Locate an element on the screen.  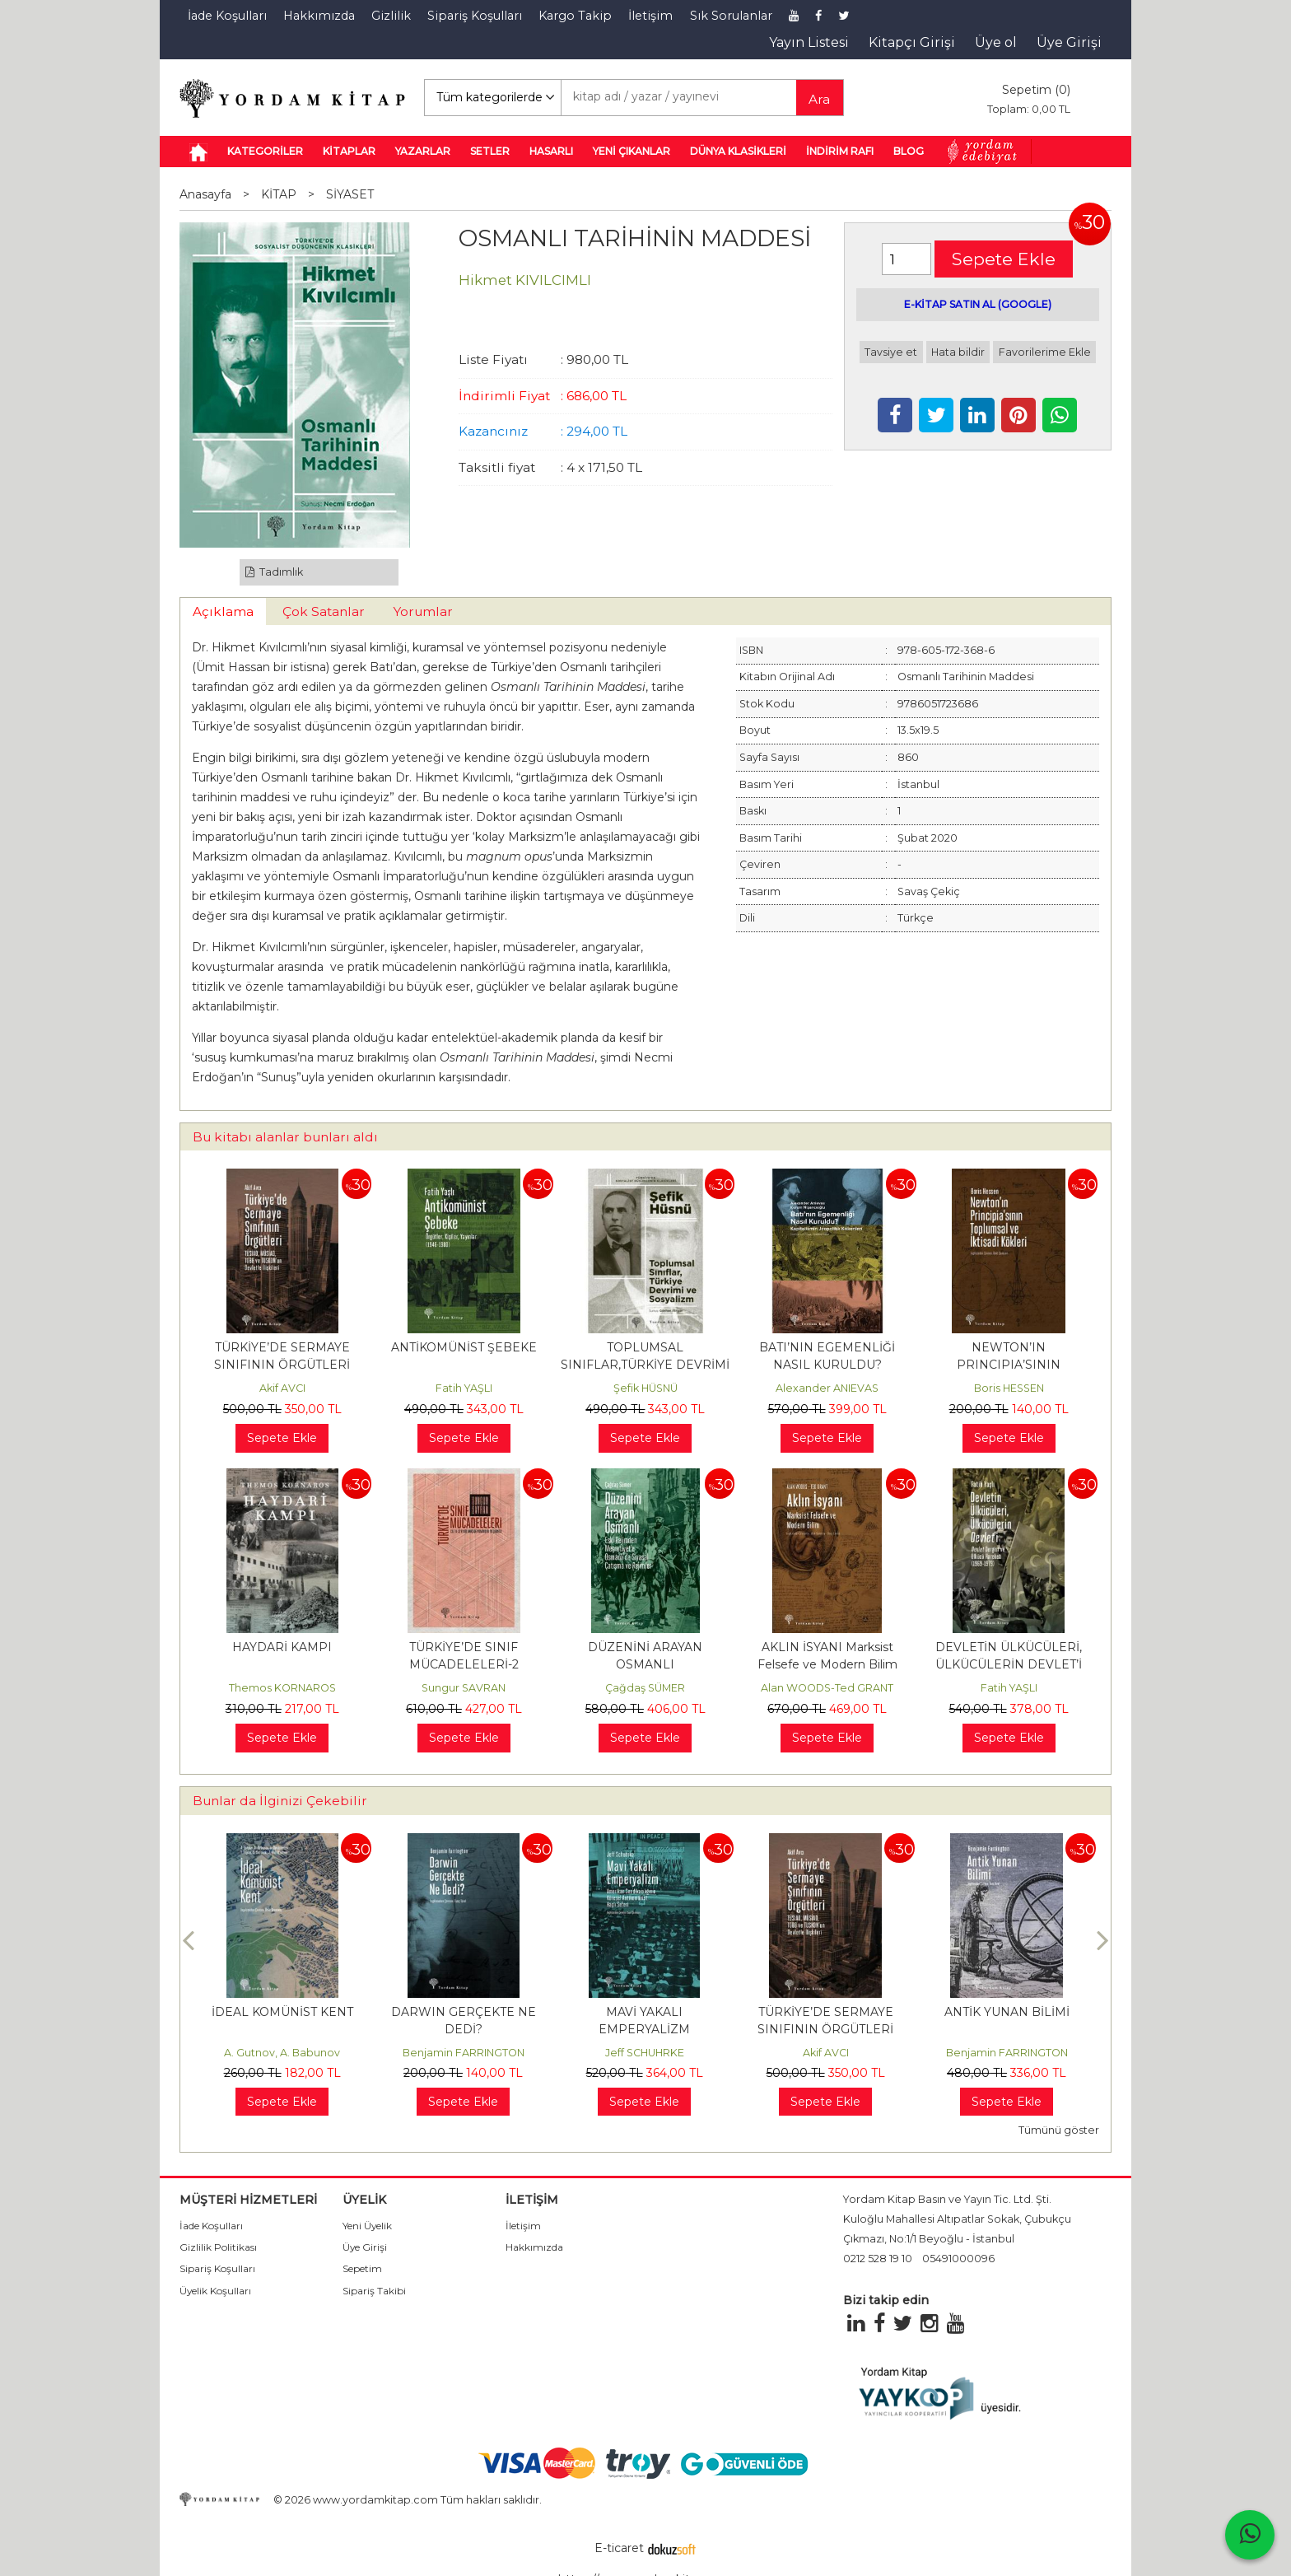
İDEAL KOMÜNİST KENT is located at coordinates (282, 2011).